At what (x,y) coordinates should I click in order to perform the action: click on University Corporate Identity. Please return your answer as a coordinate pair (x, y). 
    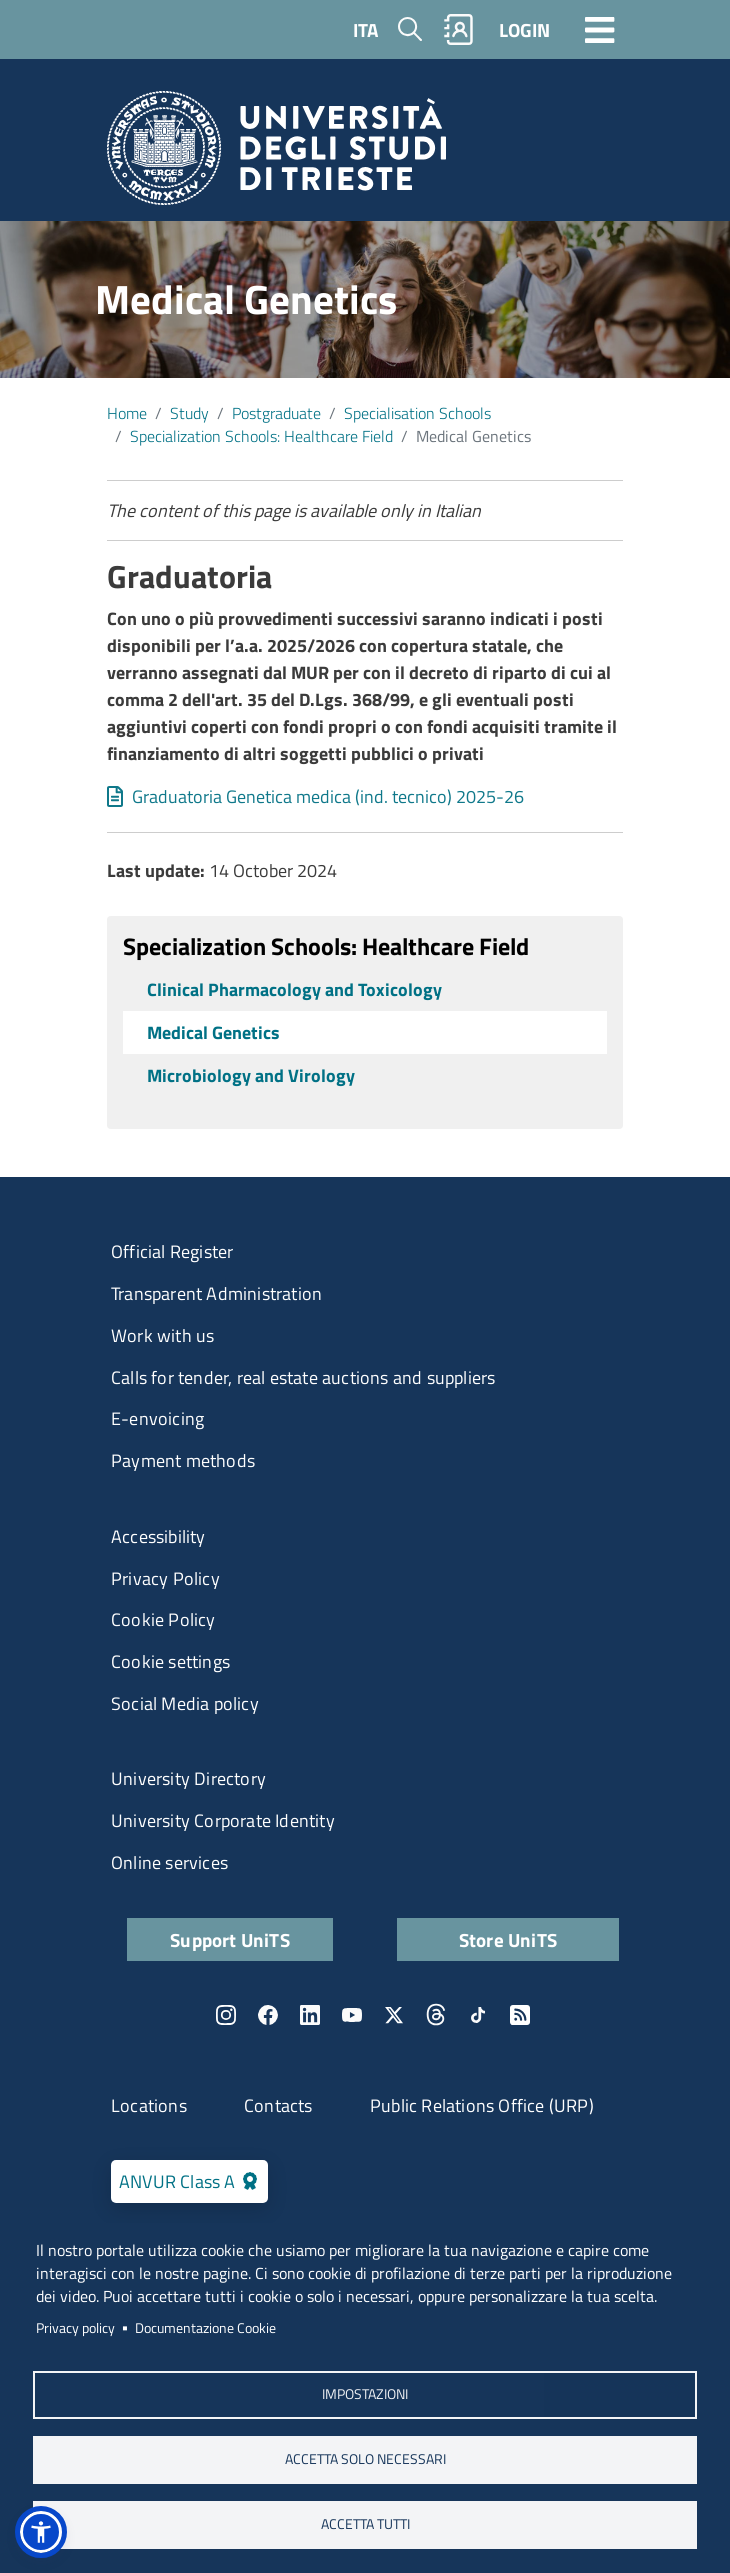
    Looking at the image, I should click on (223, 1820).